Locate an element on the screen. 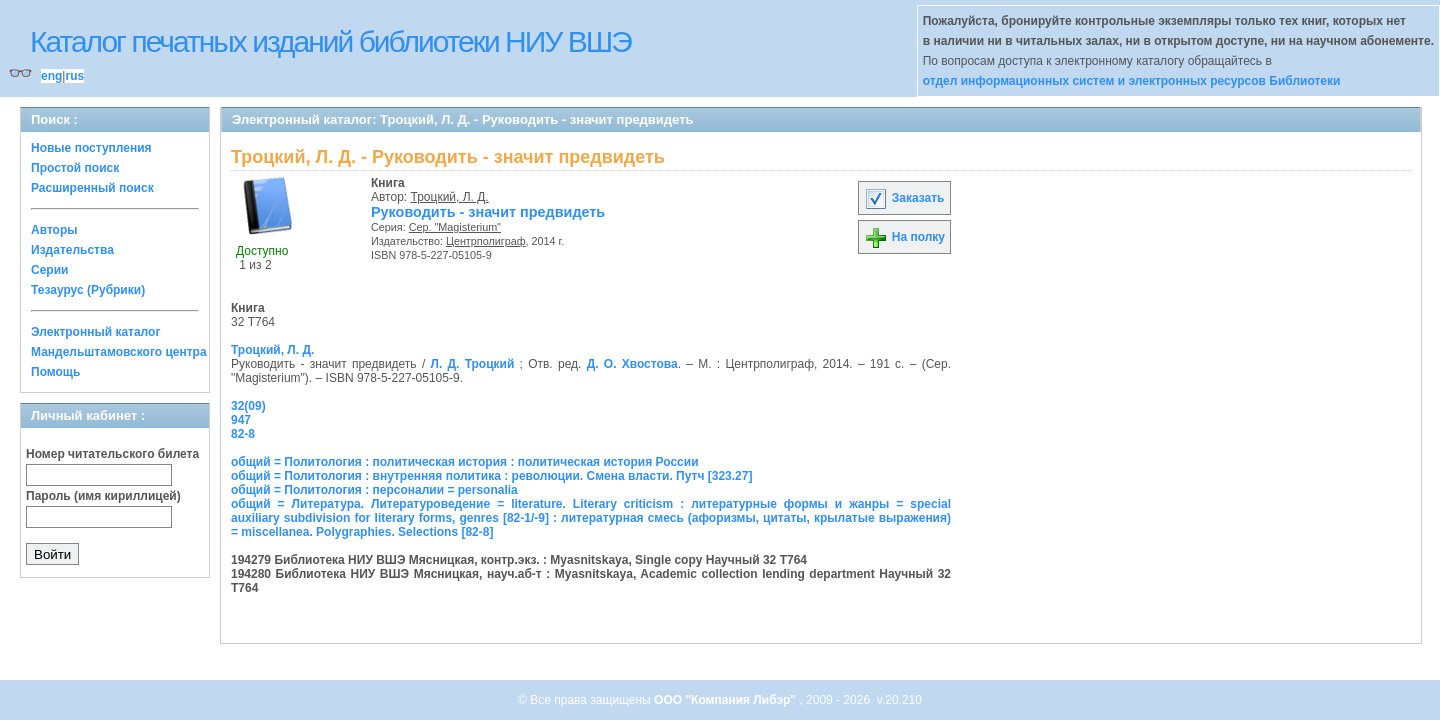 The width and height of the screenshot is (1440, 720). Пароль (имя кириллицей) is located at coordinates (103, 496).